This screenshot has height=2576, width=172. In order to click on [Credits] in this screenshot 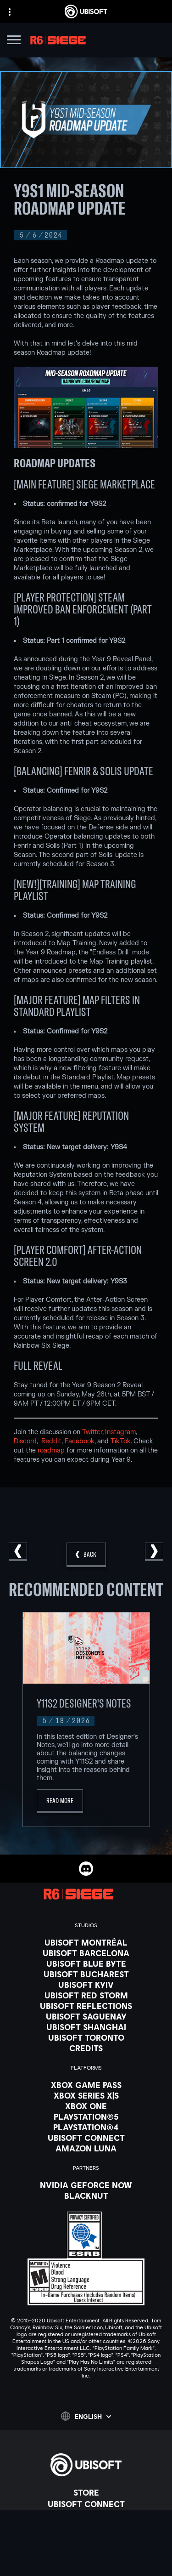, I will do `click(86, 2048)`.